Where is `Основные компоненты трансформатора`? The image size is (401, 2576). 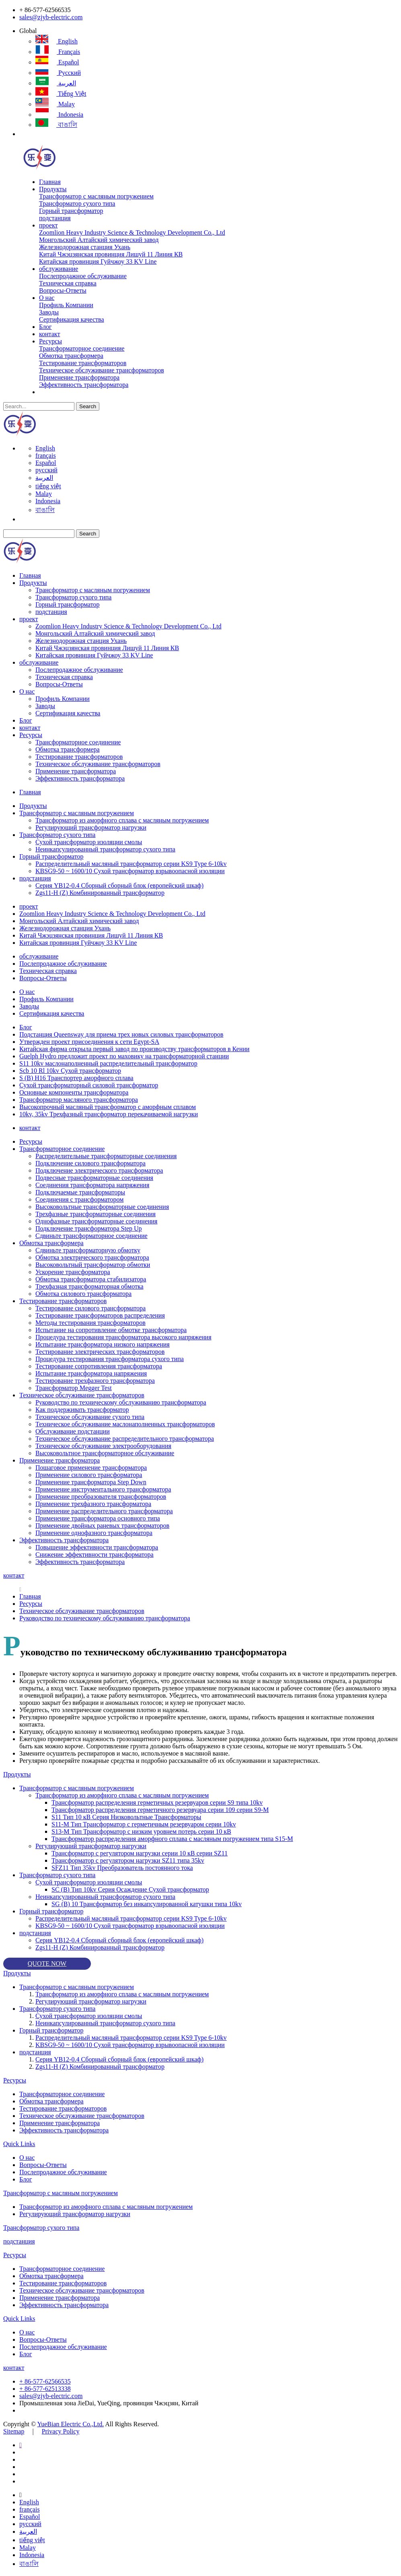 Основные компоненты трансформатора is located at coordinates (73, 1092).